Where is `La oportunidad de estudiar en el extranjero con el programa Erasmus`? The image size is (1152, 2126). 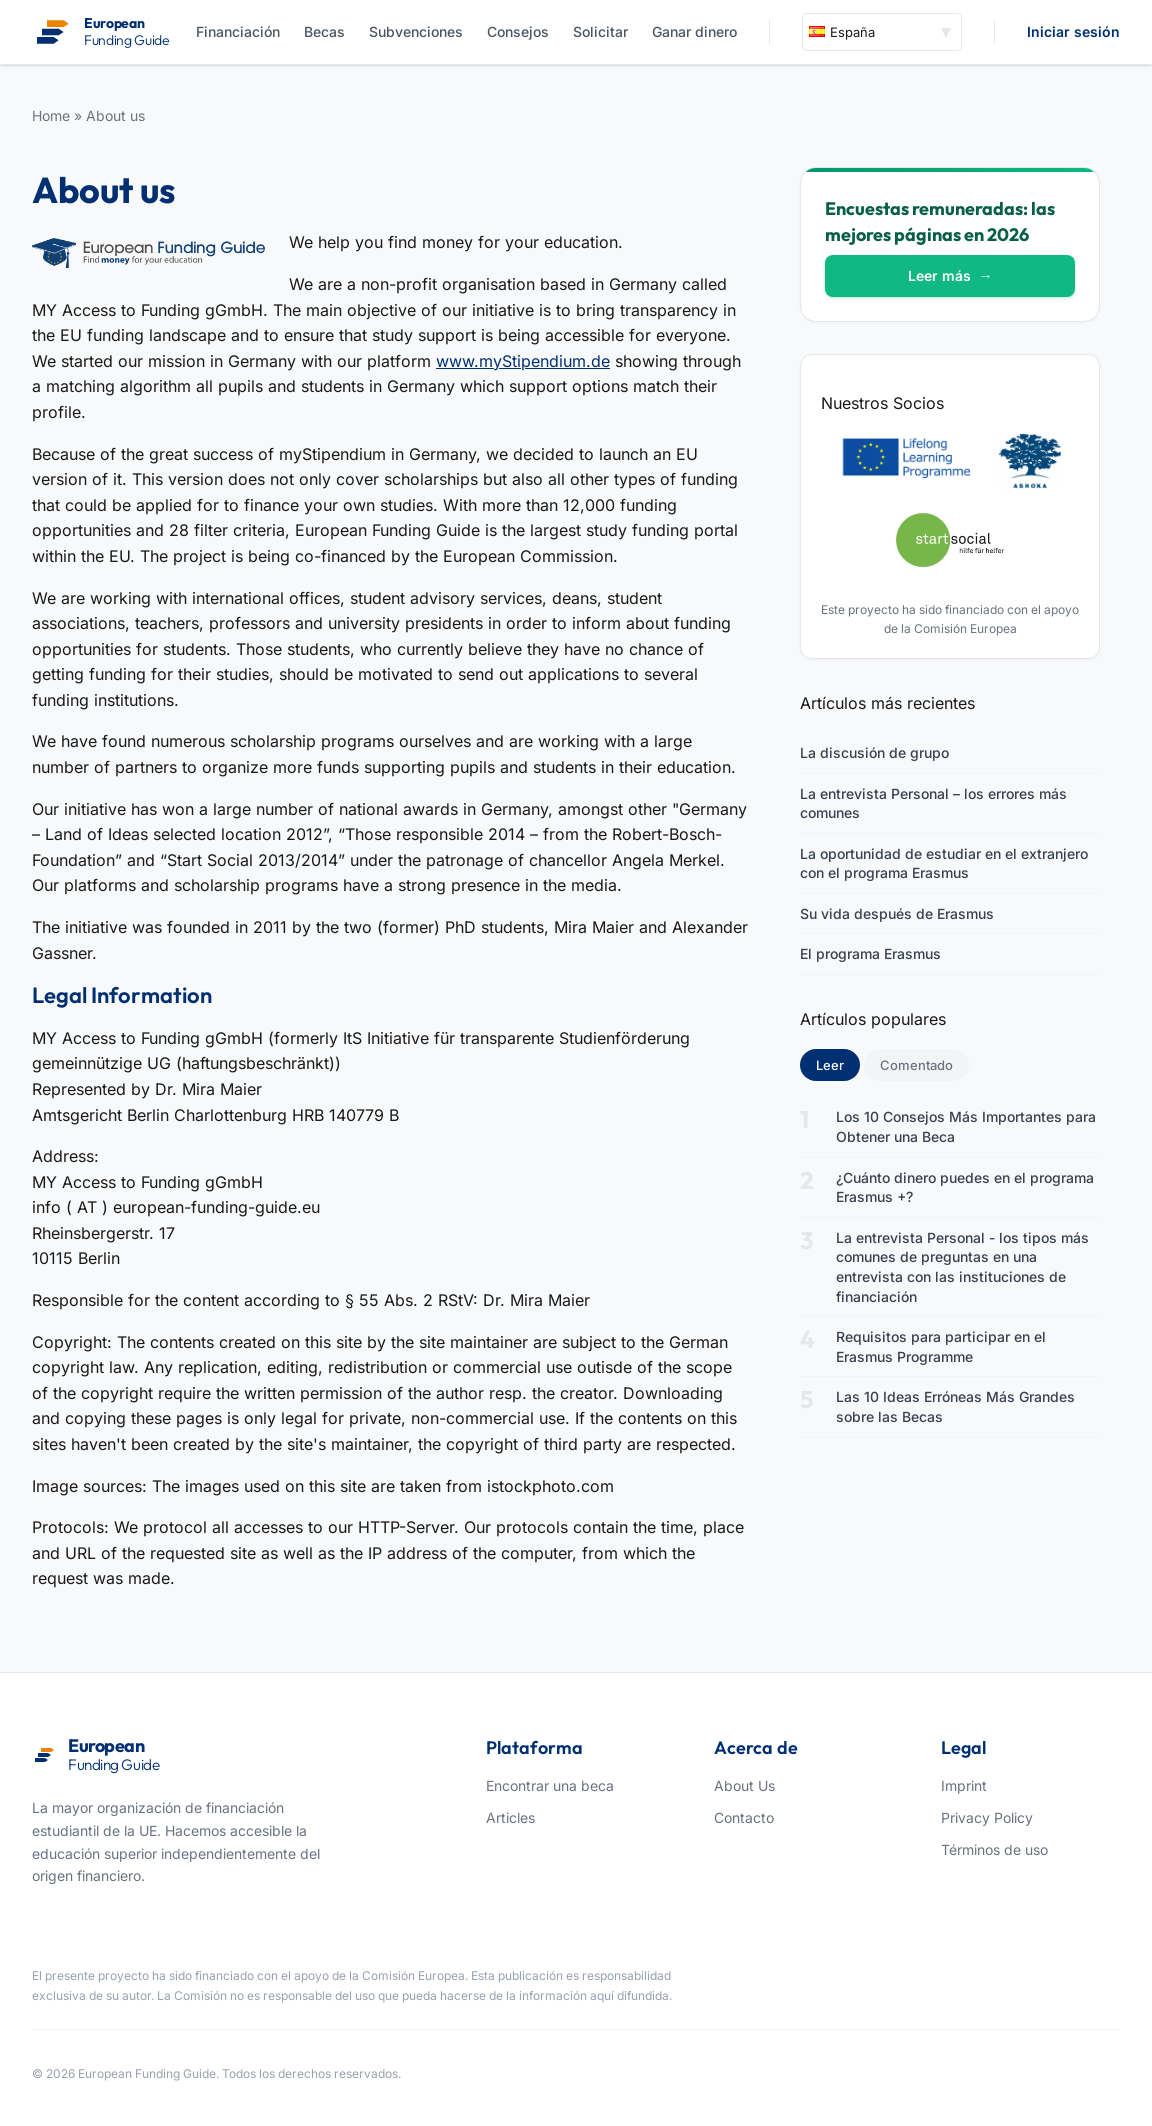
La oportunidad de estudiar en el extranjero con el programa Erasmus is located at coordinates (944, 863).